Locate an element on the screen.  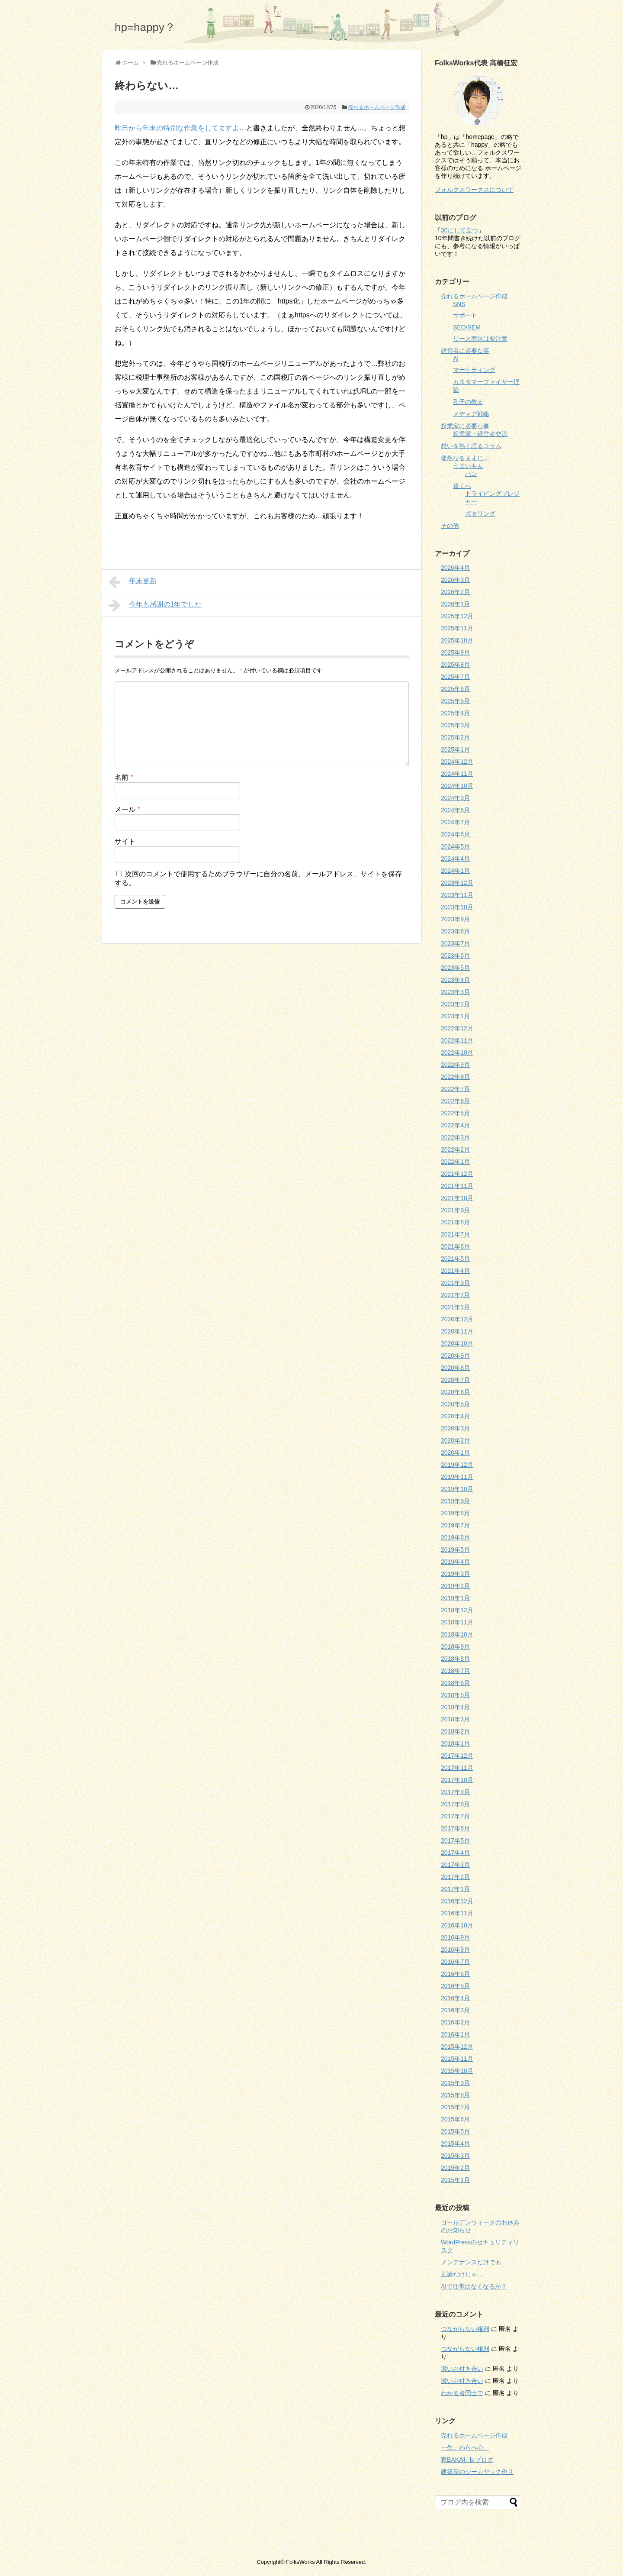
2019年10月 is located at coordinates (457, 1488).